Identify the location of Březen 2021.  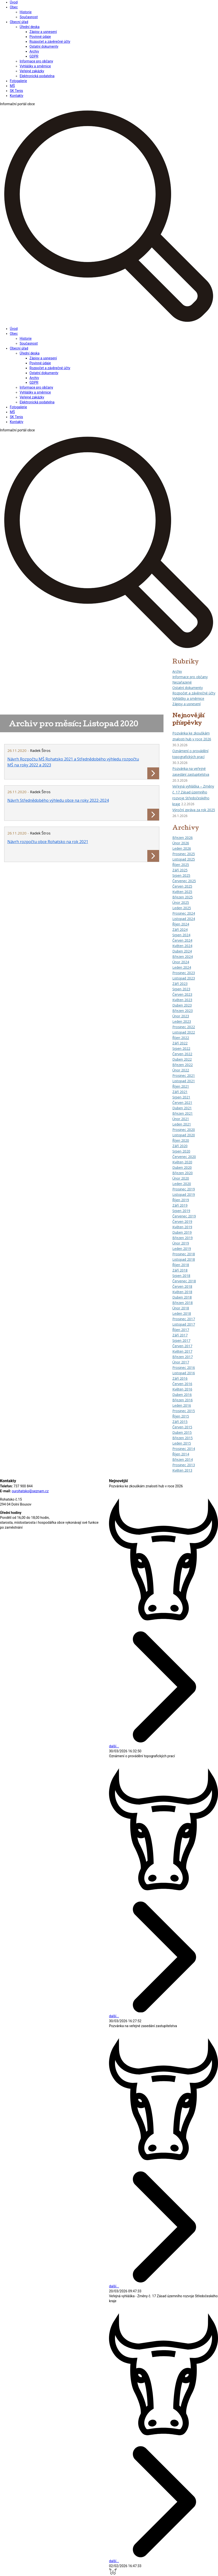
(182, 1113).